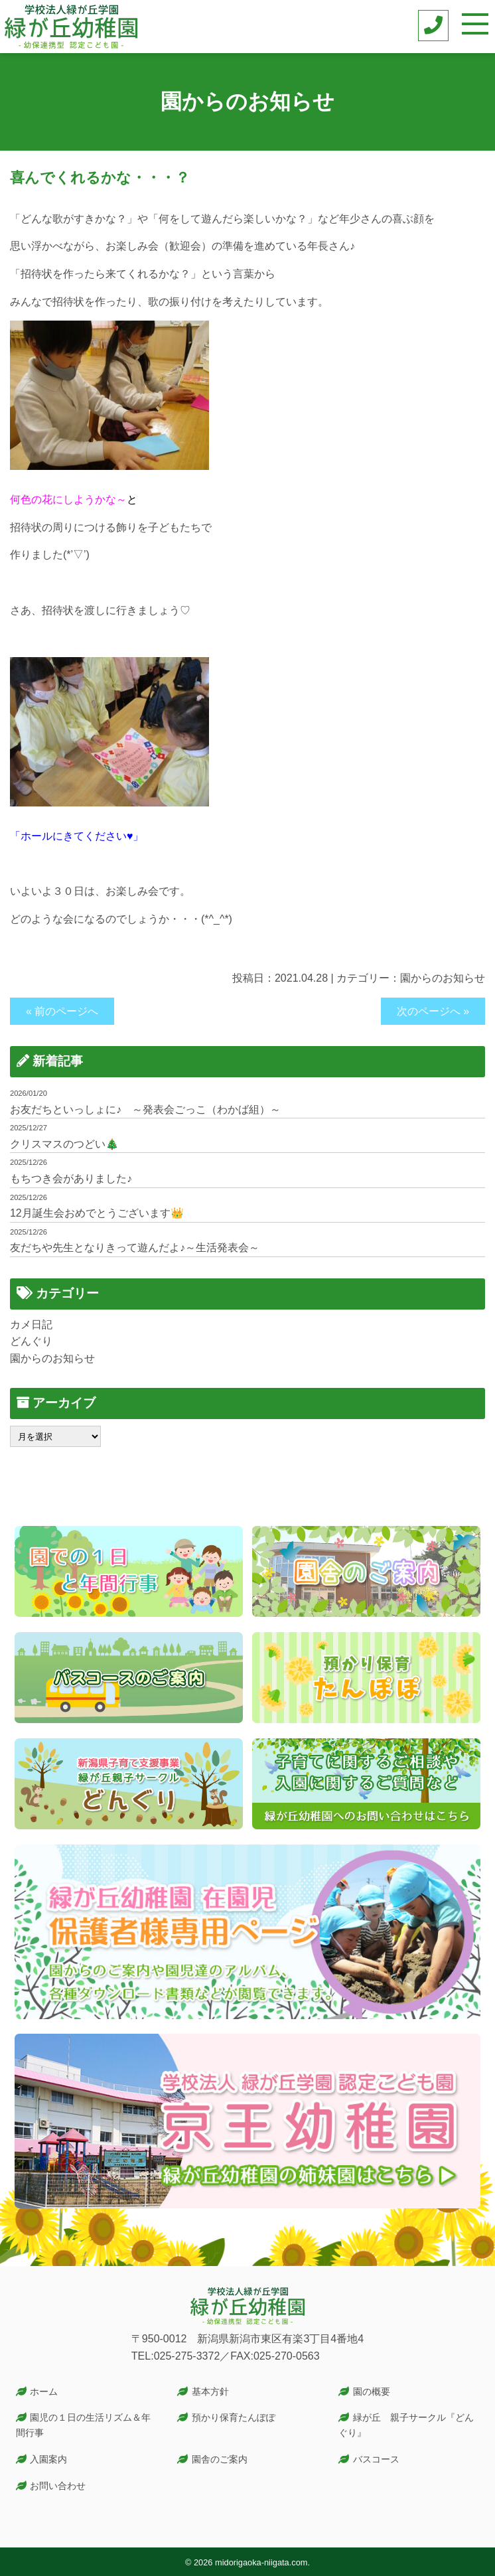  Describe the element at coordinates (62, 1011) in the screenshot. I see `« 前のページへ` at that location.